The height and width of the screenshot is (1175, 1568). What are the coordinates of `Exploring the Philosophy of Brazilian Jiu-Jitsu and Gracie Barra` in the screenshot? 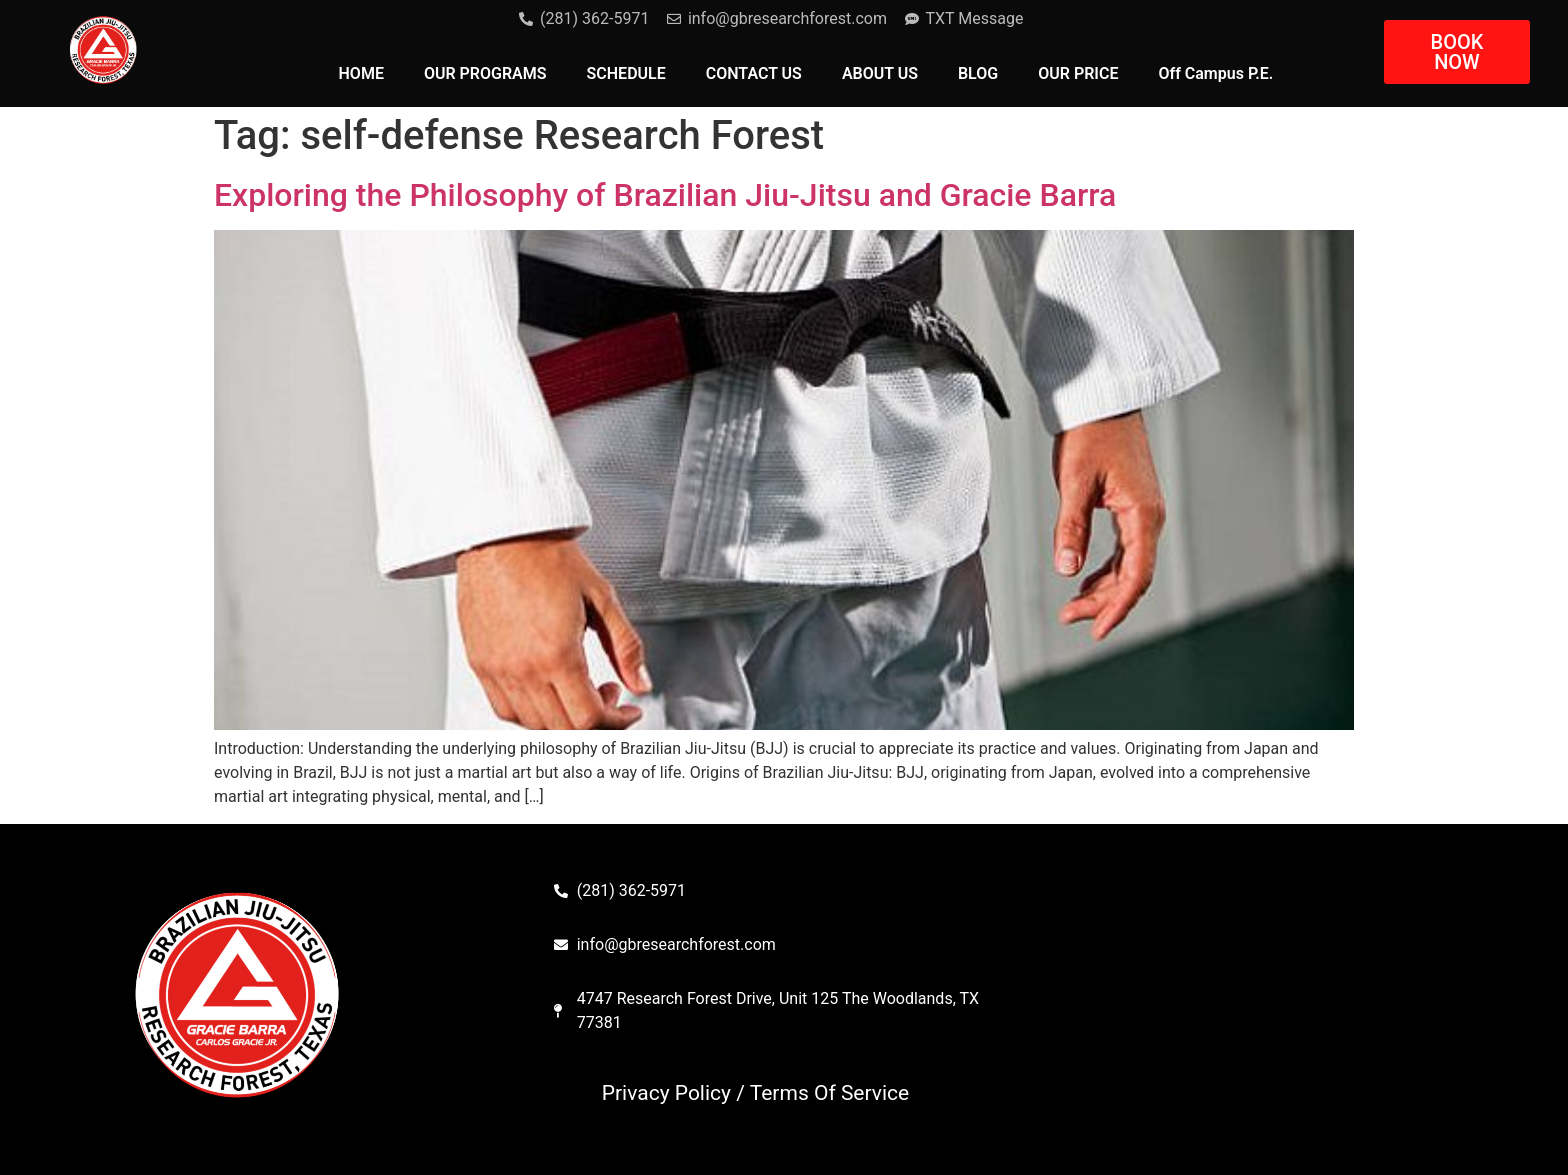 It's located at (665, 195).